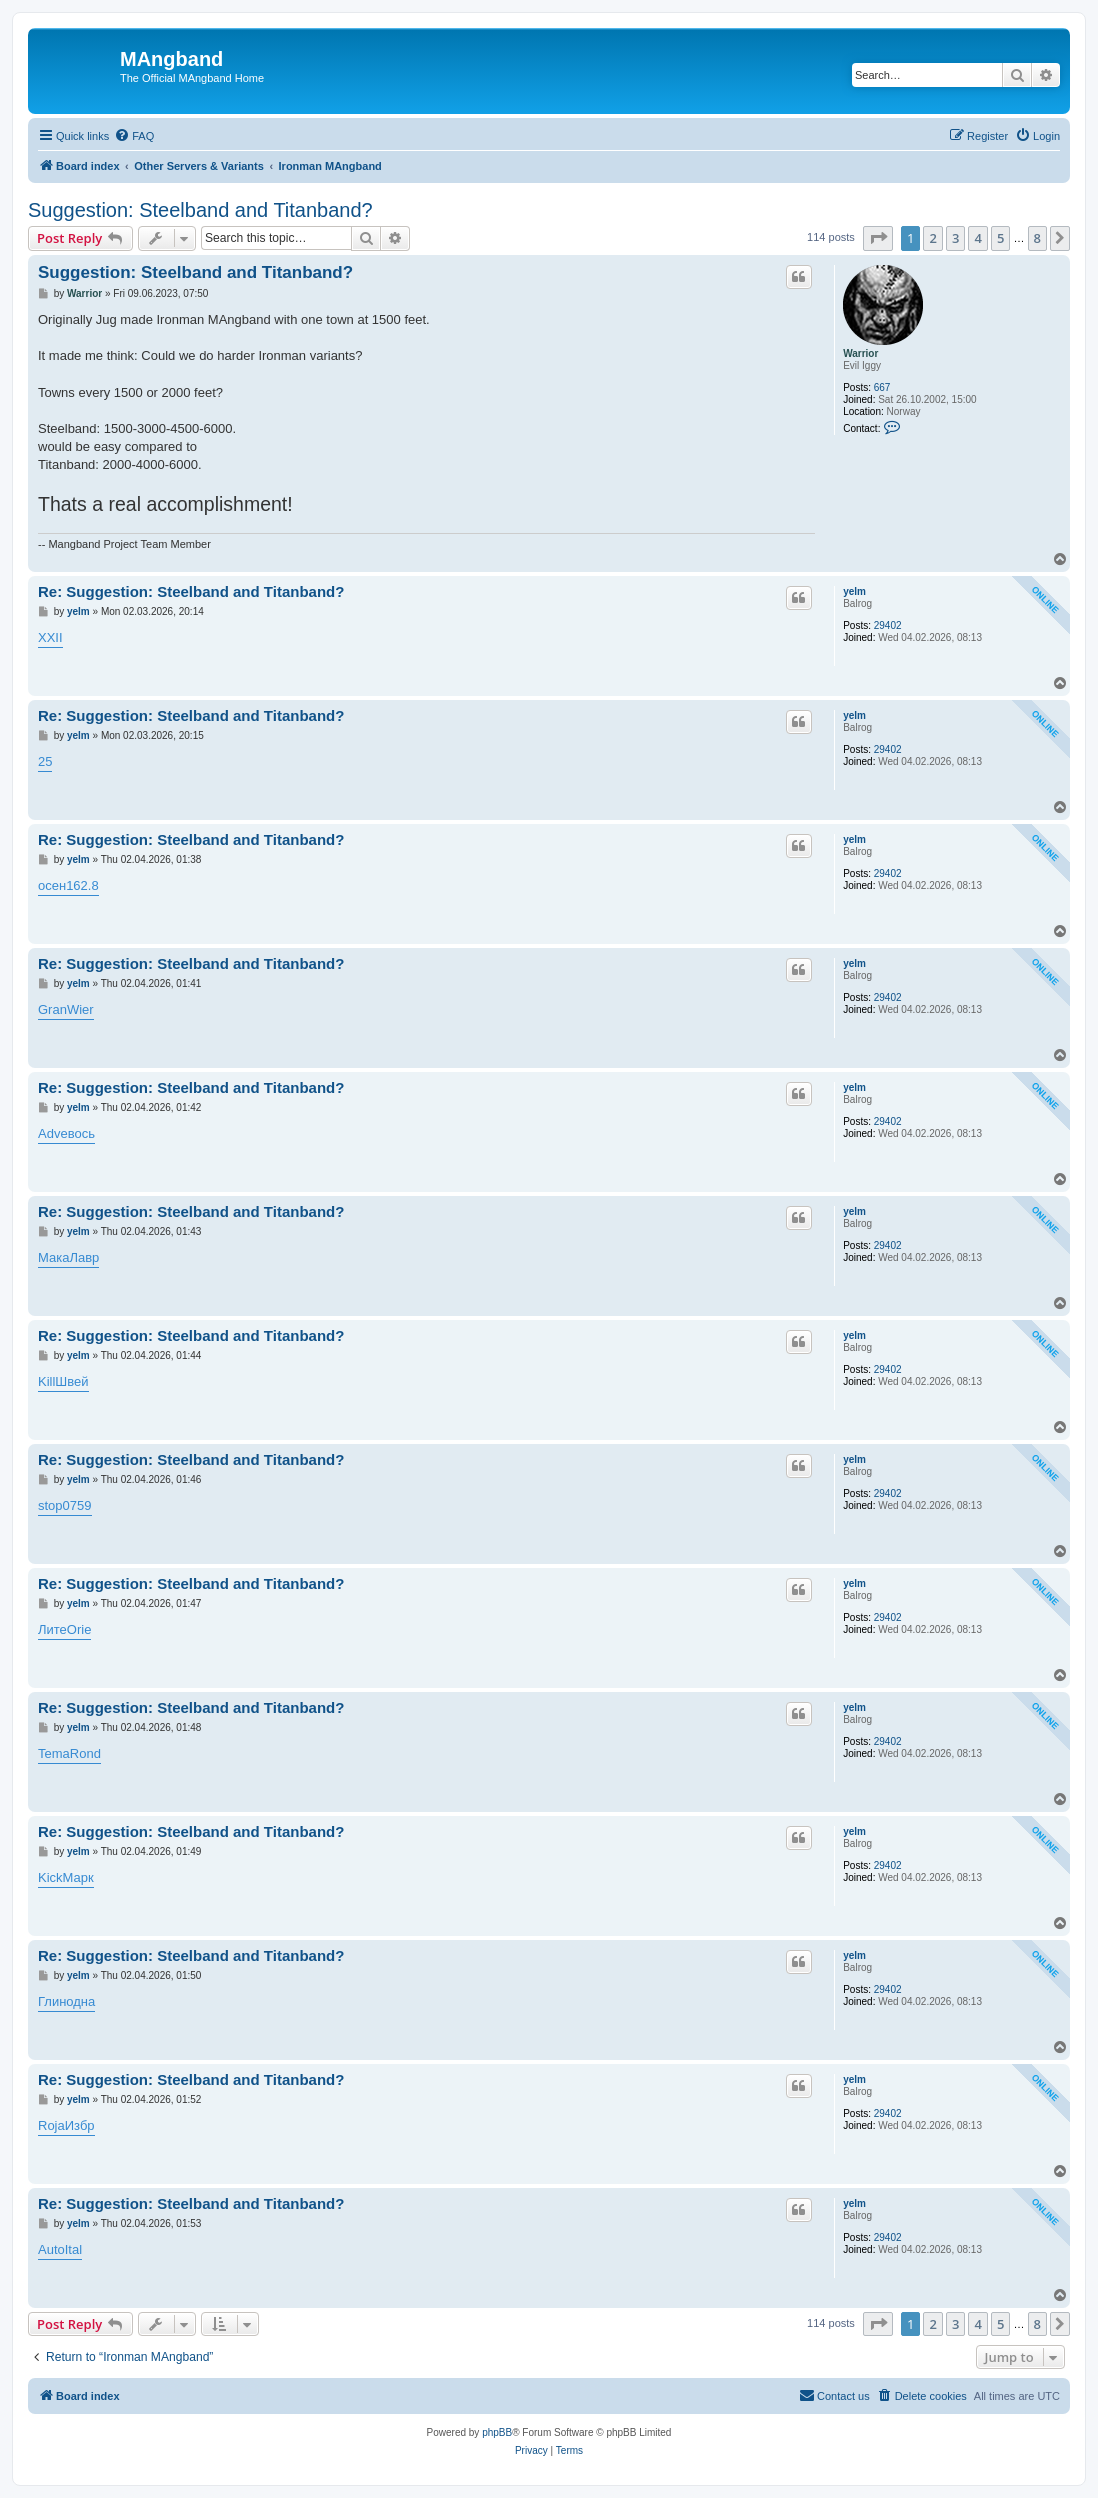 This screenshot has height=2498, width=1098. I want to click on Orie, so click(79, 1629).